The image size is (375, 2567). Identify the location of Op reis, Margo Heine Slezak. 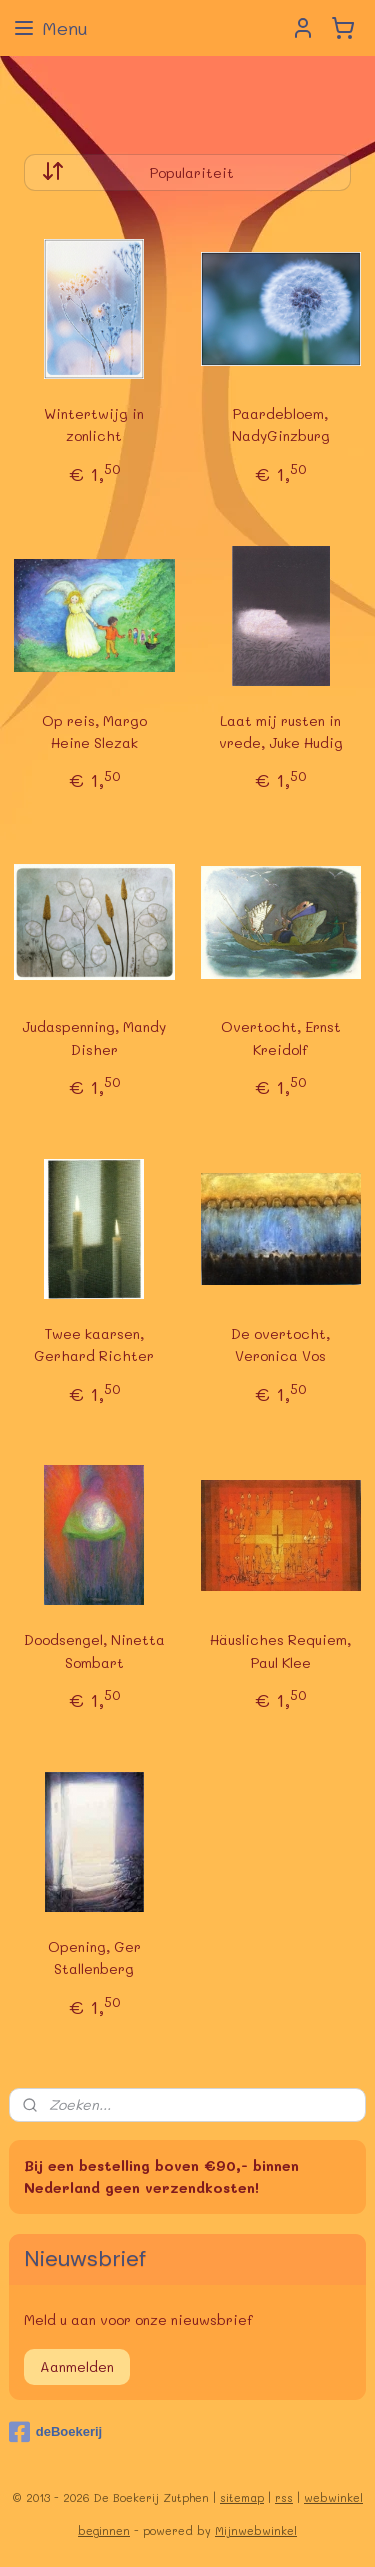
(94, 731).